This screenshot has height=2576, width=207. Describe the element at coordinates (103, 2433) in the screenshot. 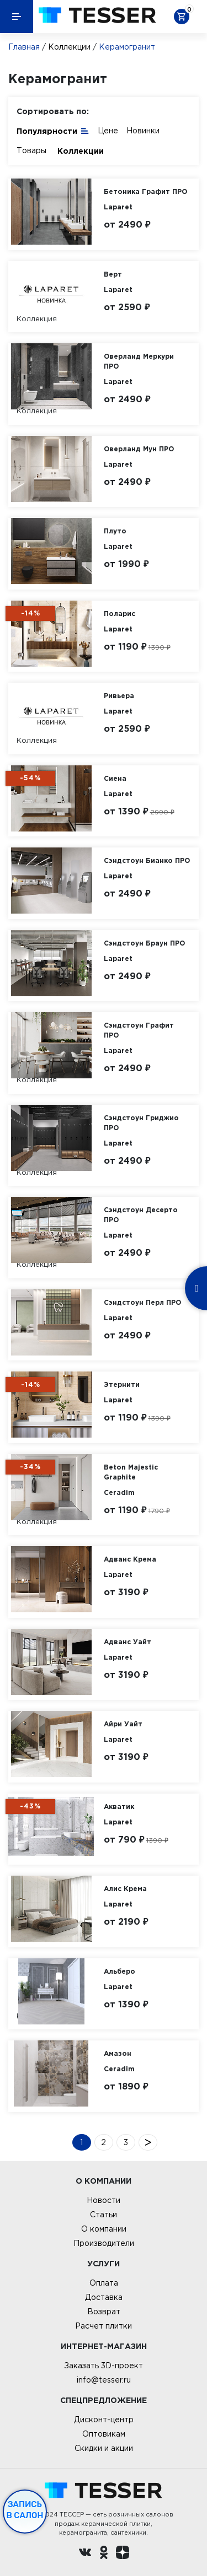

I see `Оптовикам` at that location.